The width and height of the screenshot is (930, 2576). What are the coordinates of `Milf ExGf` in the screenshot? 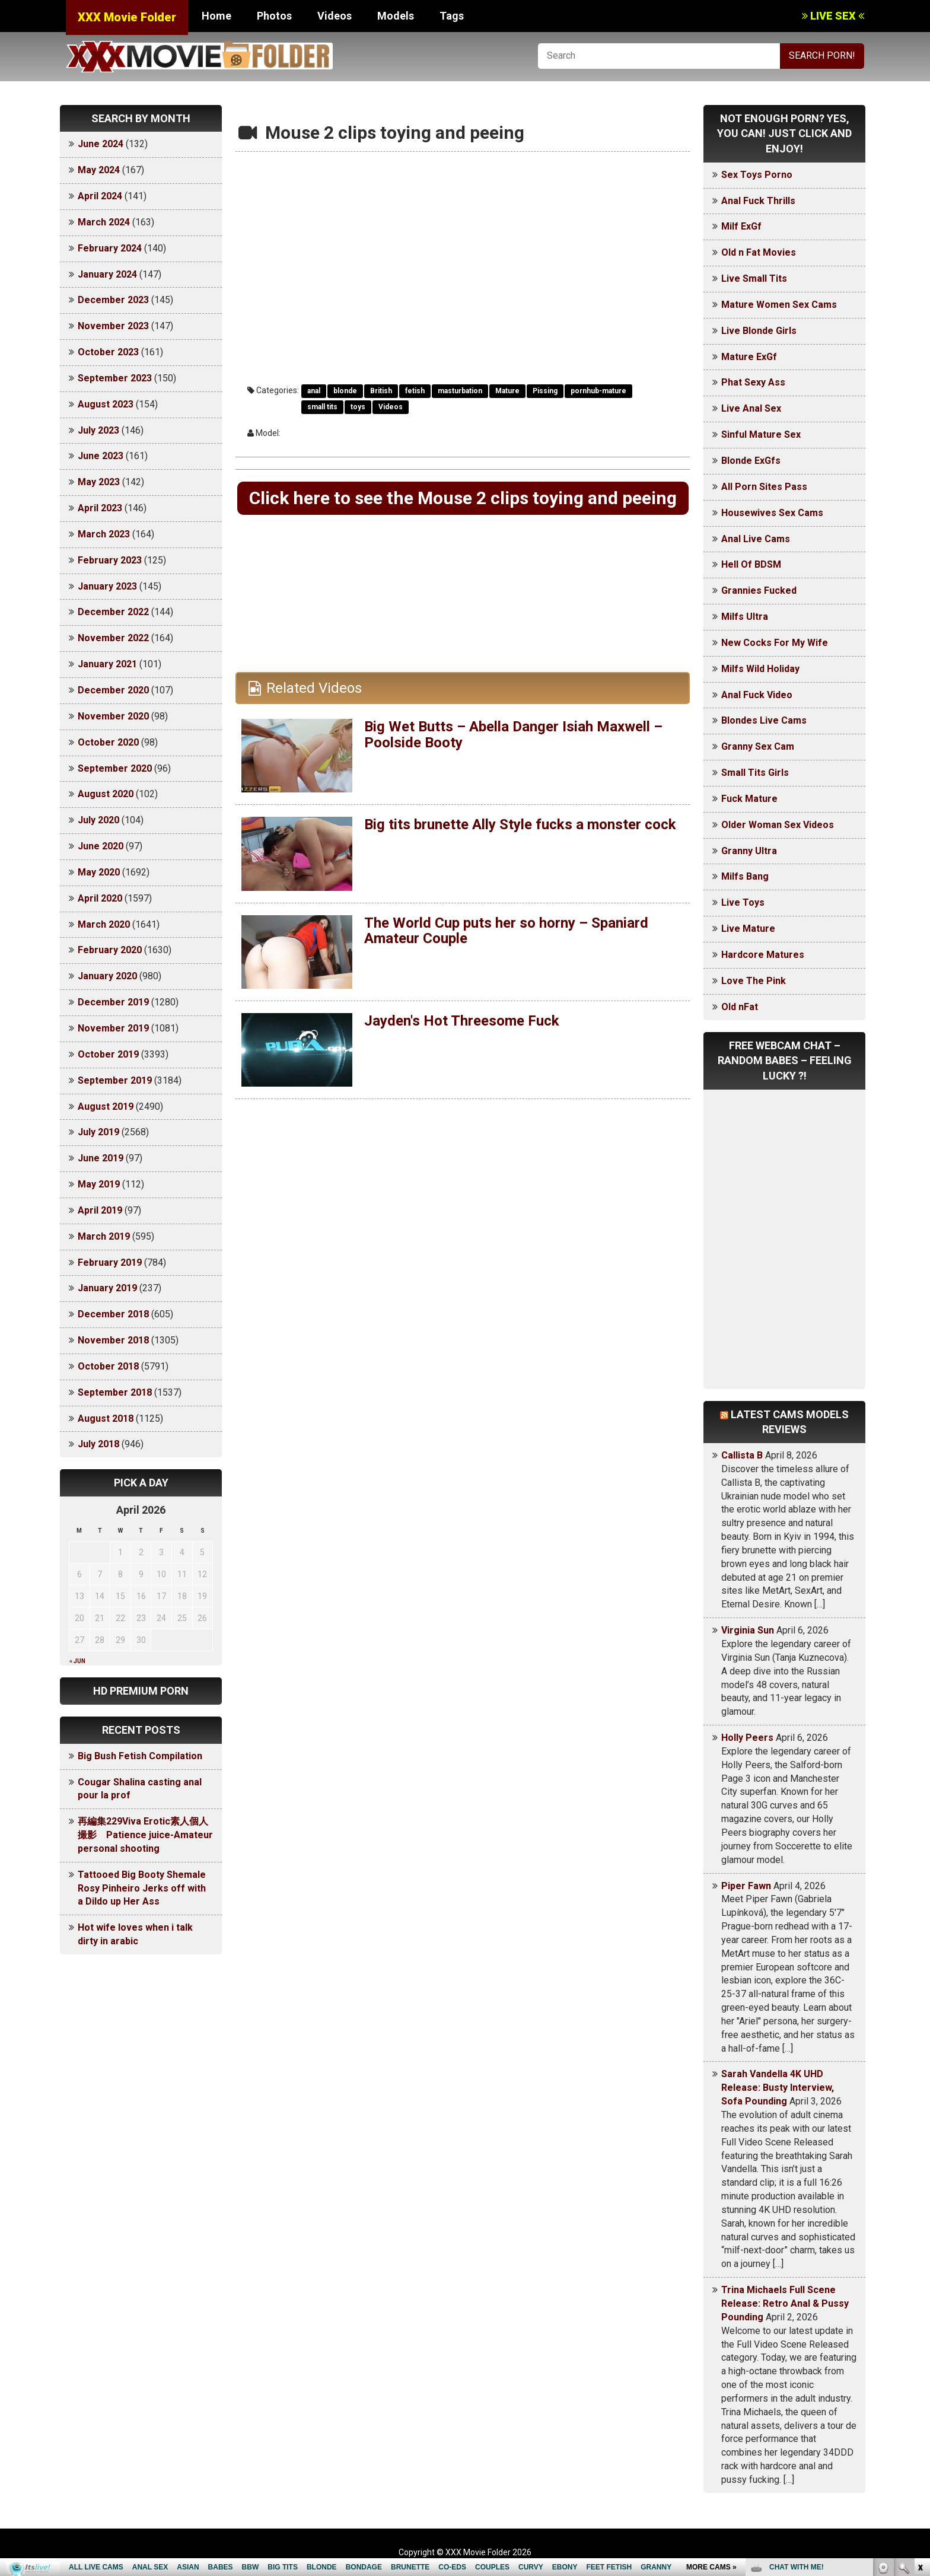 It's located at (741, 226).